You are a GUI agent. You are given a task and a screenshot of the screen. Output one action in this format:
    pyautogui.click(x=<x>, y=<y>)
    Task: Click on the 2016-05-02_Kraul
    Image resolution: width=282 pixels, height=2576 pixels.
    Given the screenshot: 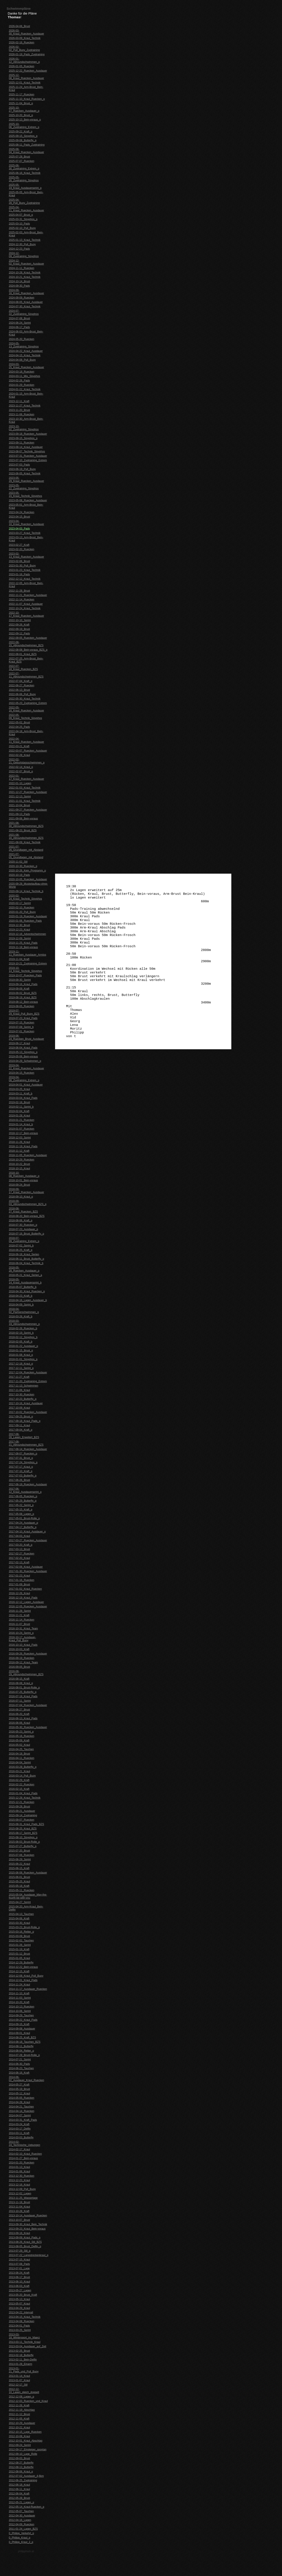 What is the action you would take?
    pyautogui.click(x=19, y=1744)
    